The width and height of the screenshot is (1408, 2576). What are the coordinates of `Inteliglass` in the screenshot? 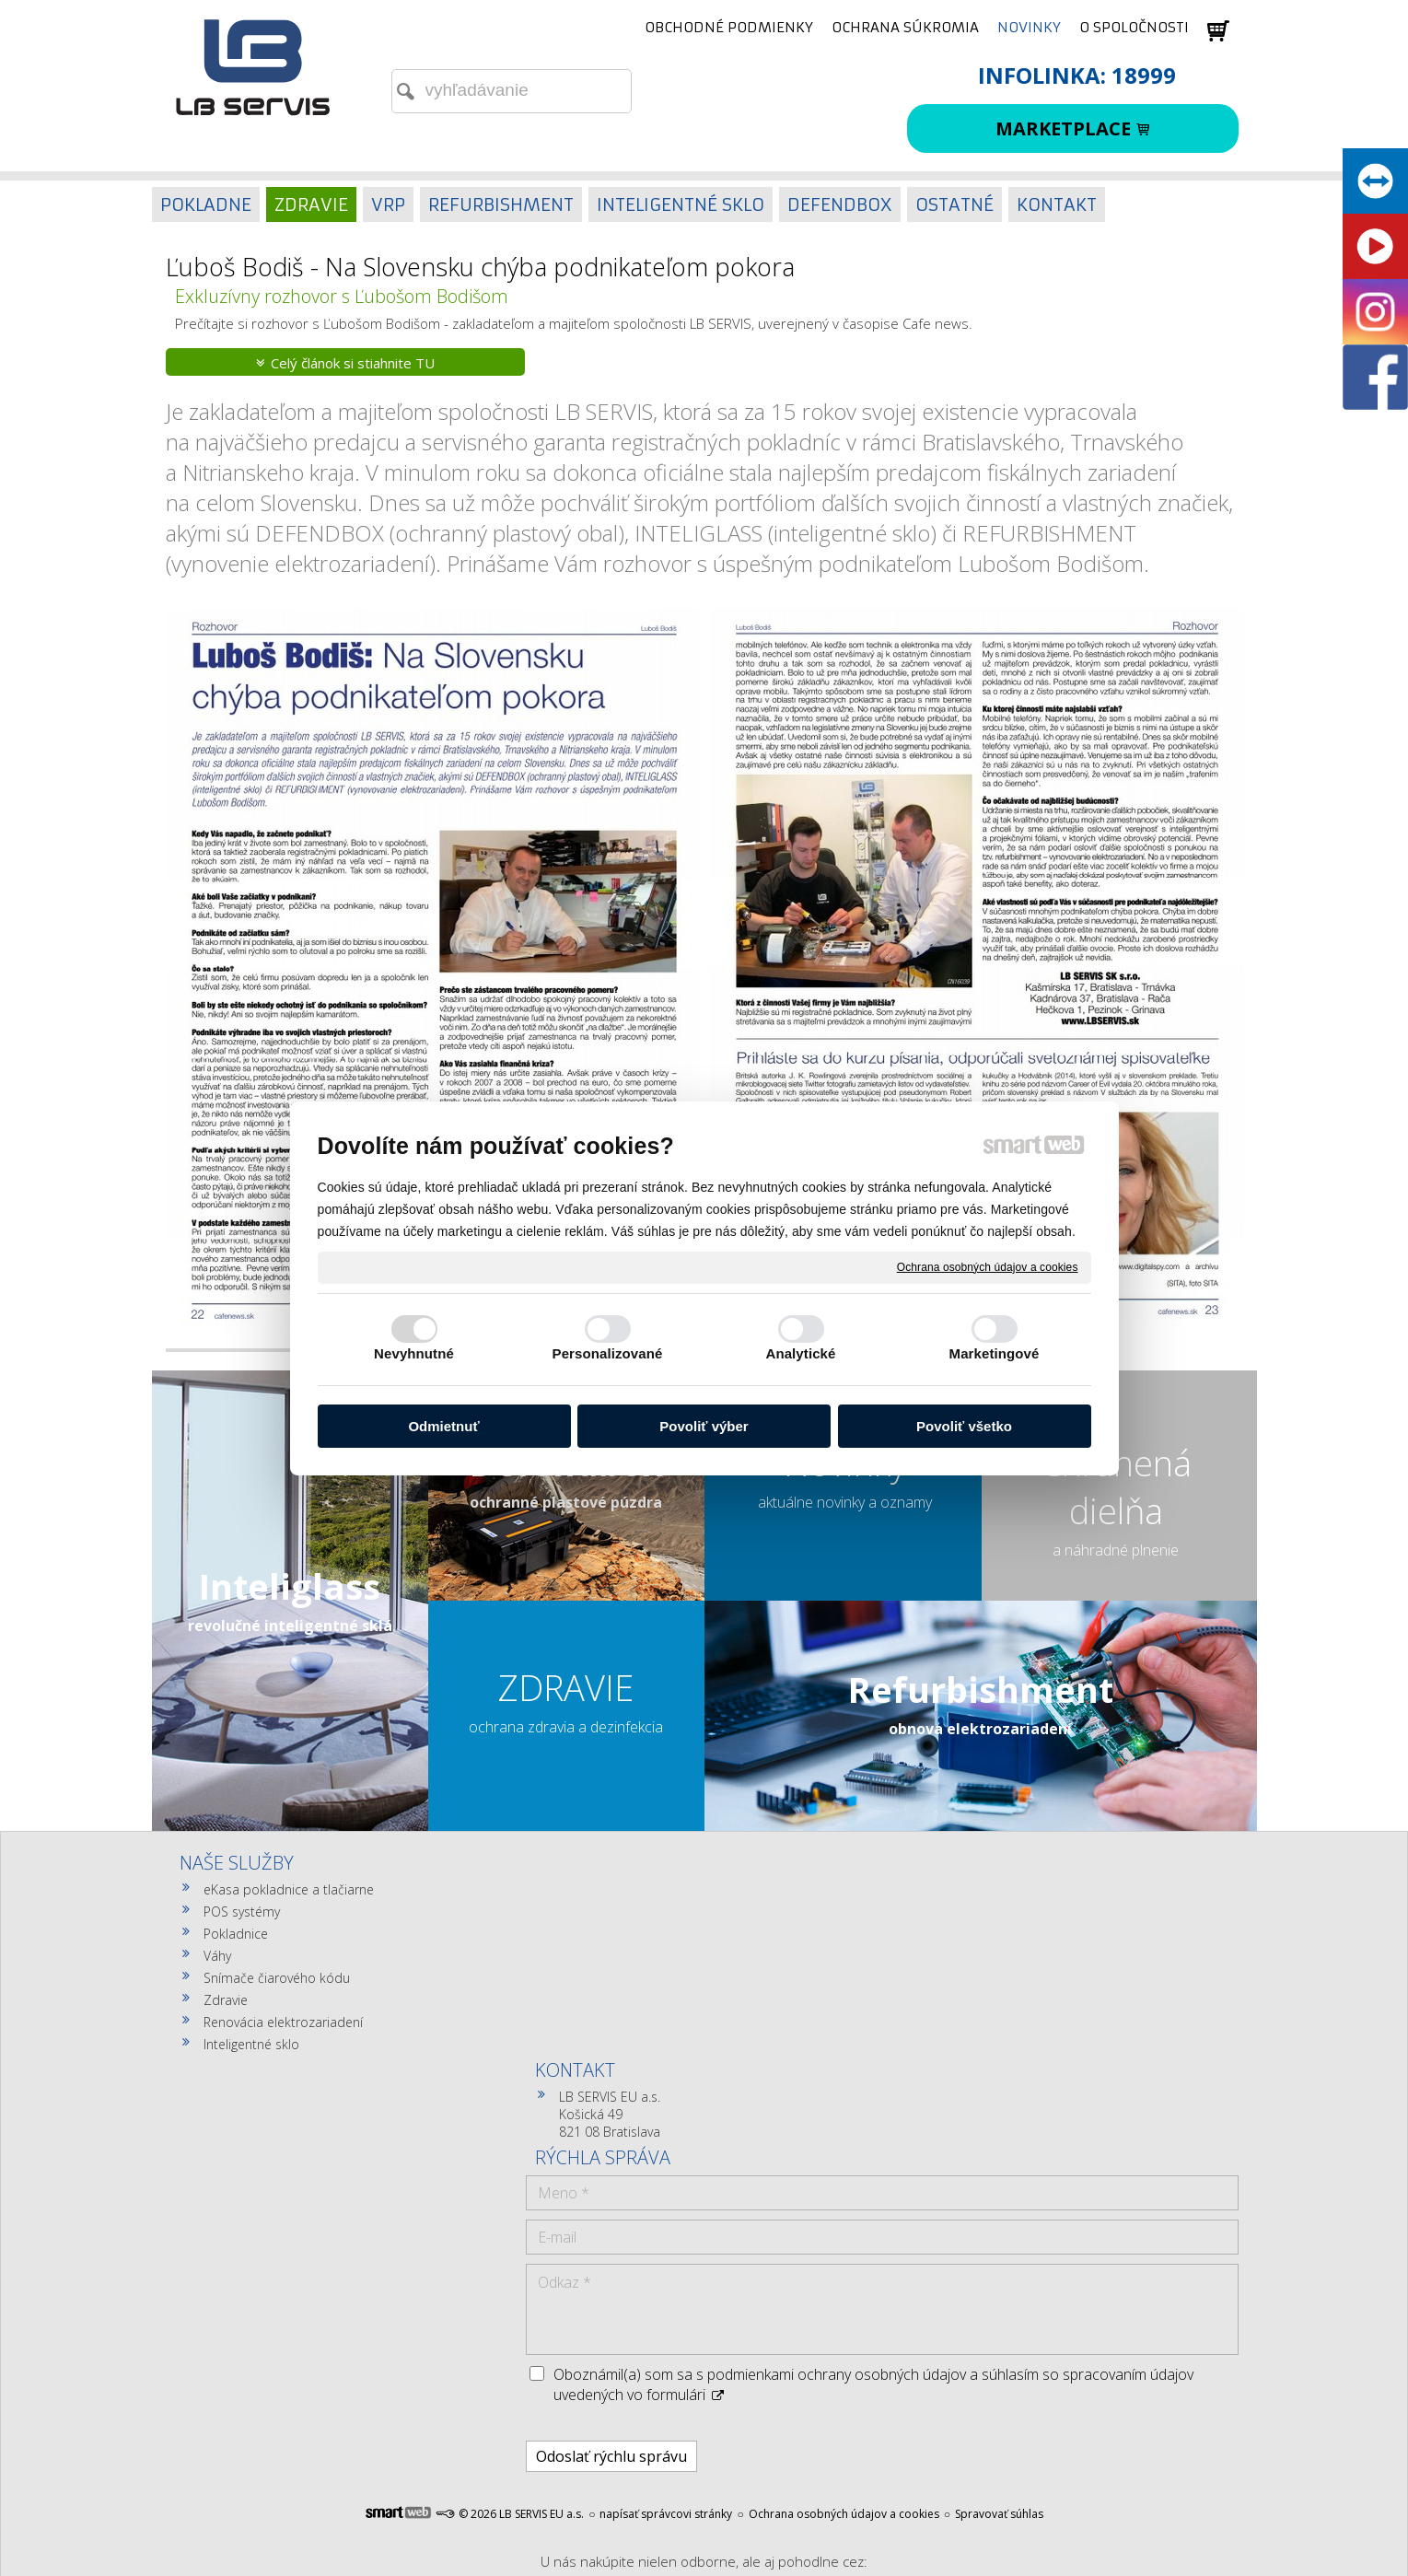 It's located at (289, 1586).